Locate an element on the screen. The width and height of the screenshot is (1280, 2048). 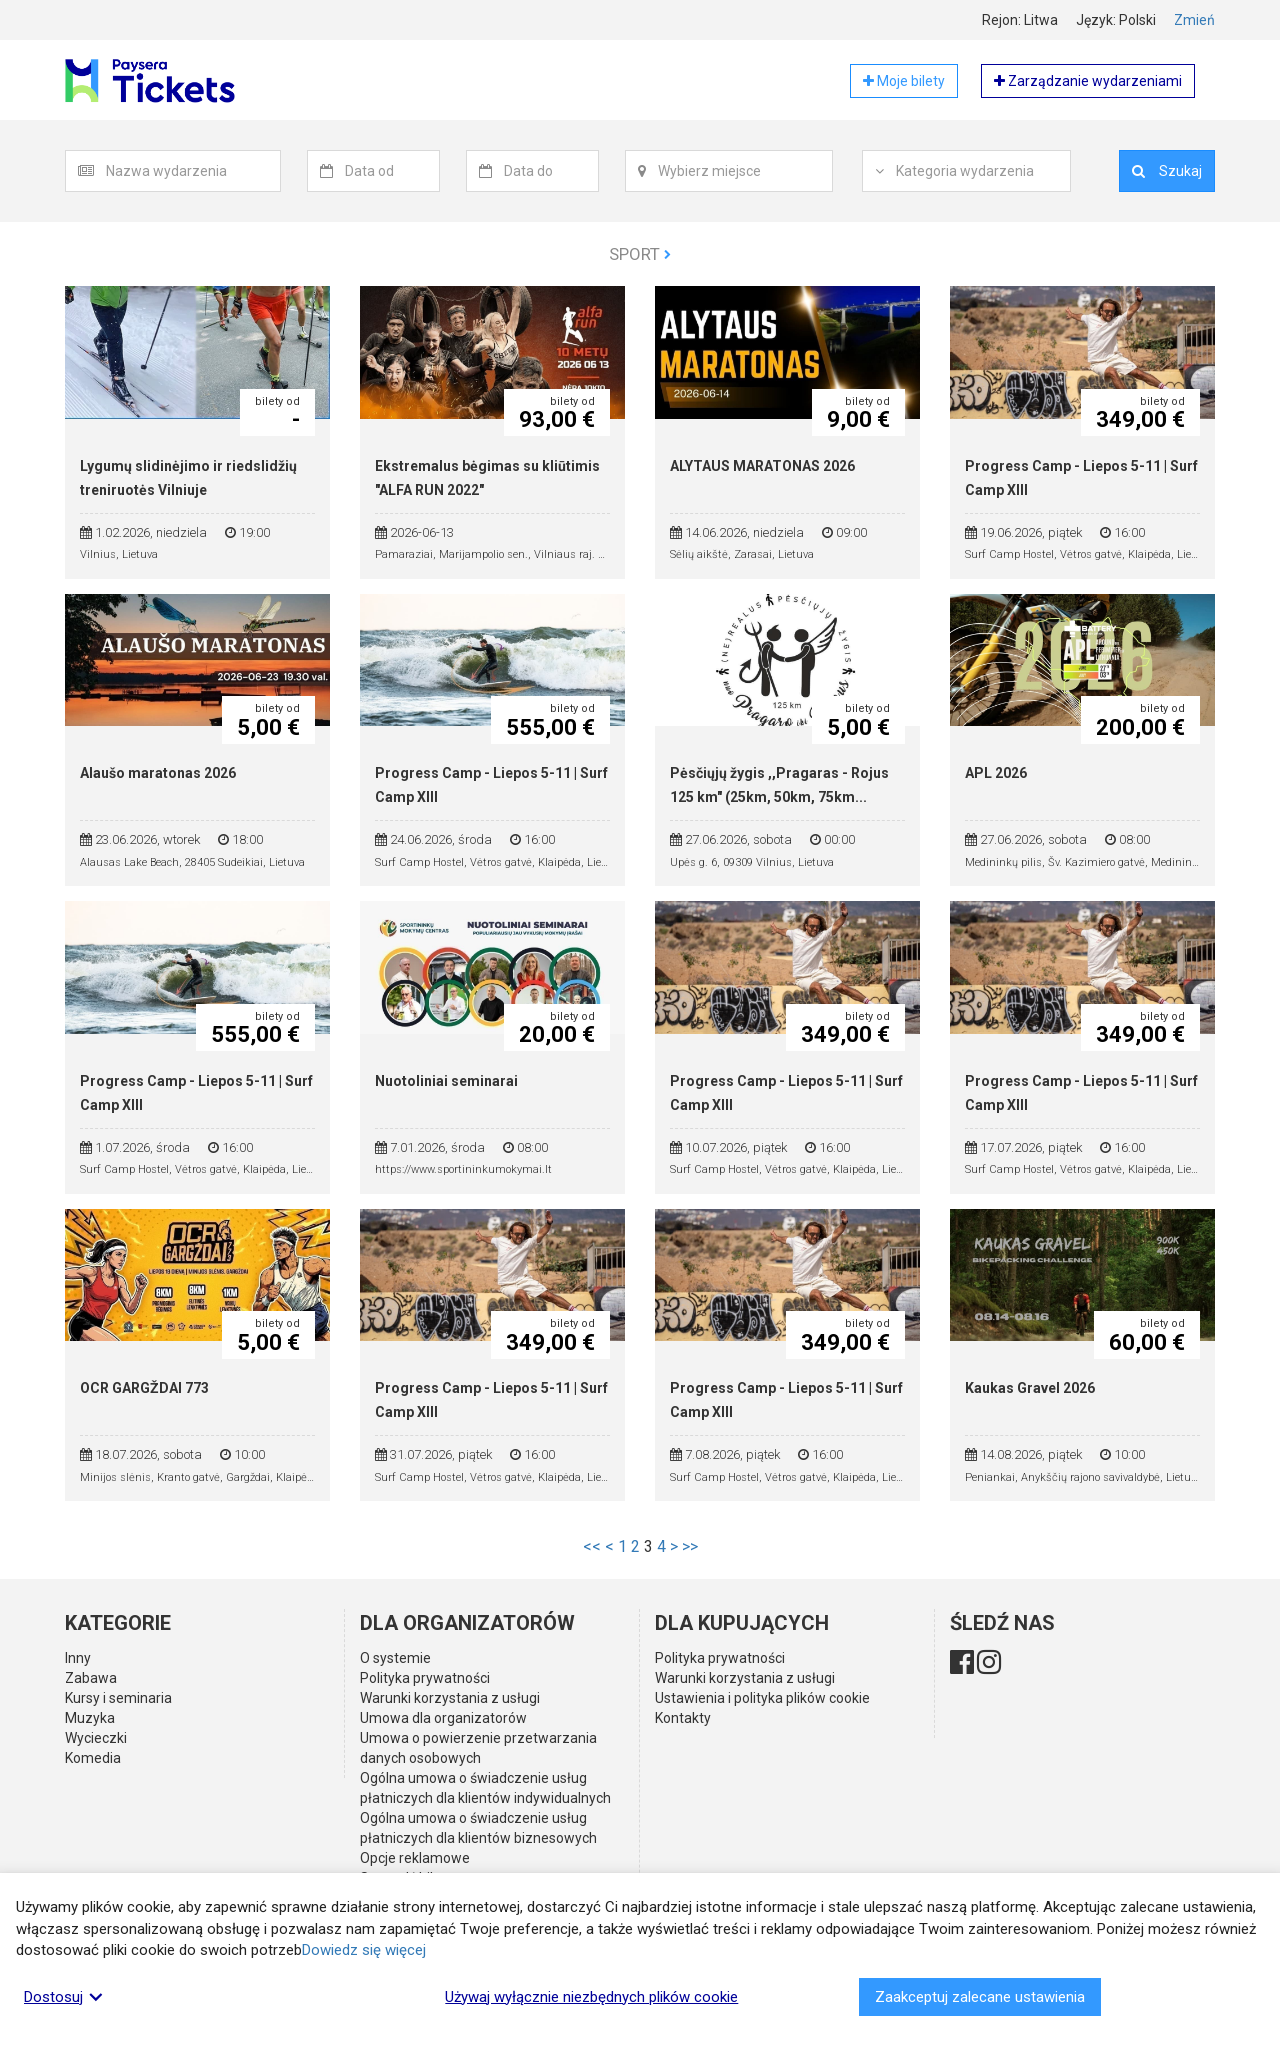
Opcje reklamowe is located at coordinates (415, 1858).